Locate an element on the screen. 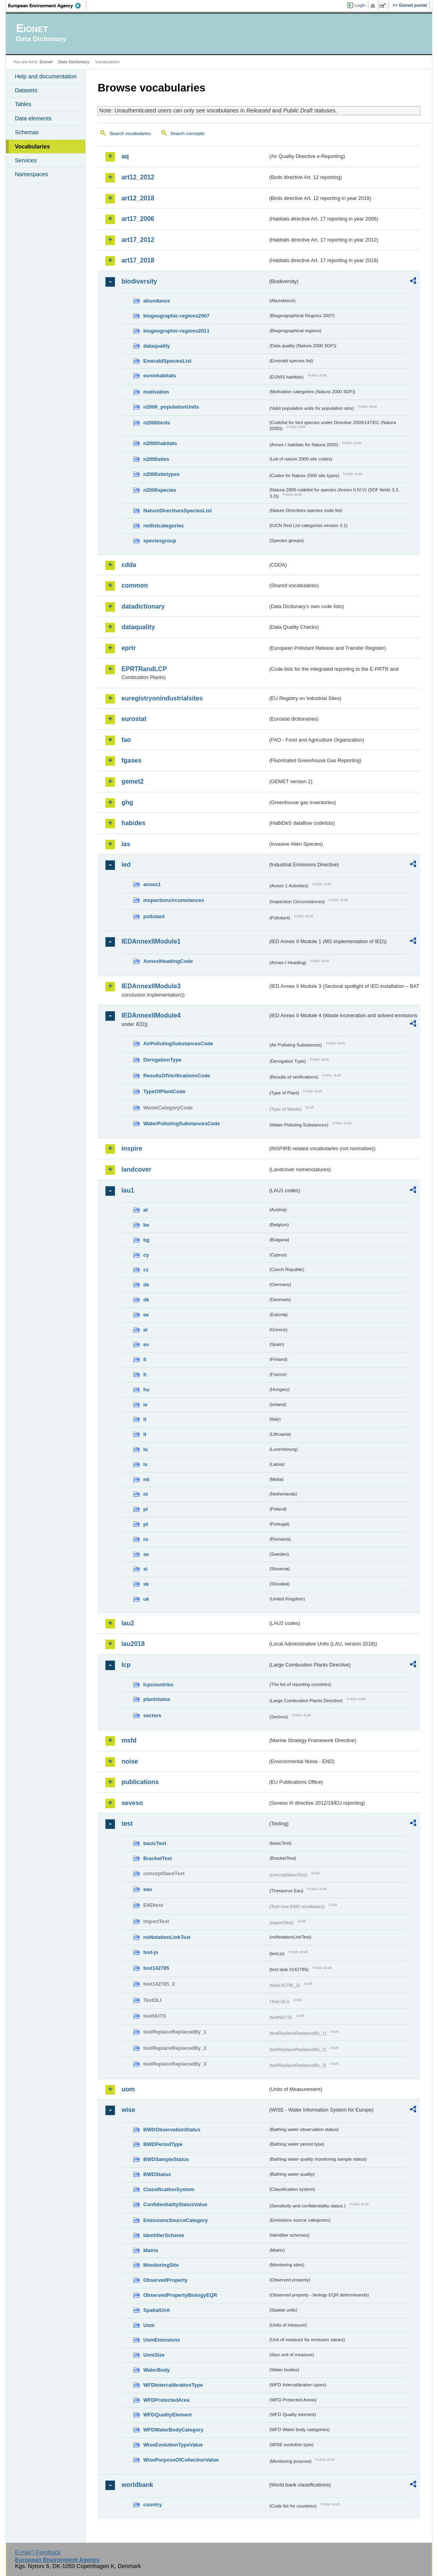  ConfidentialityStatusValue is located at coordinates (175, 2204).